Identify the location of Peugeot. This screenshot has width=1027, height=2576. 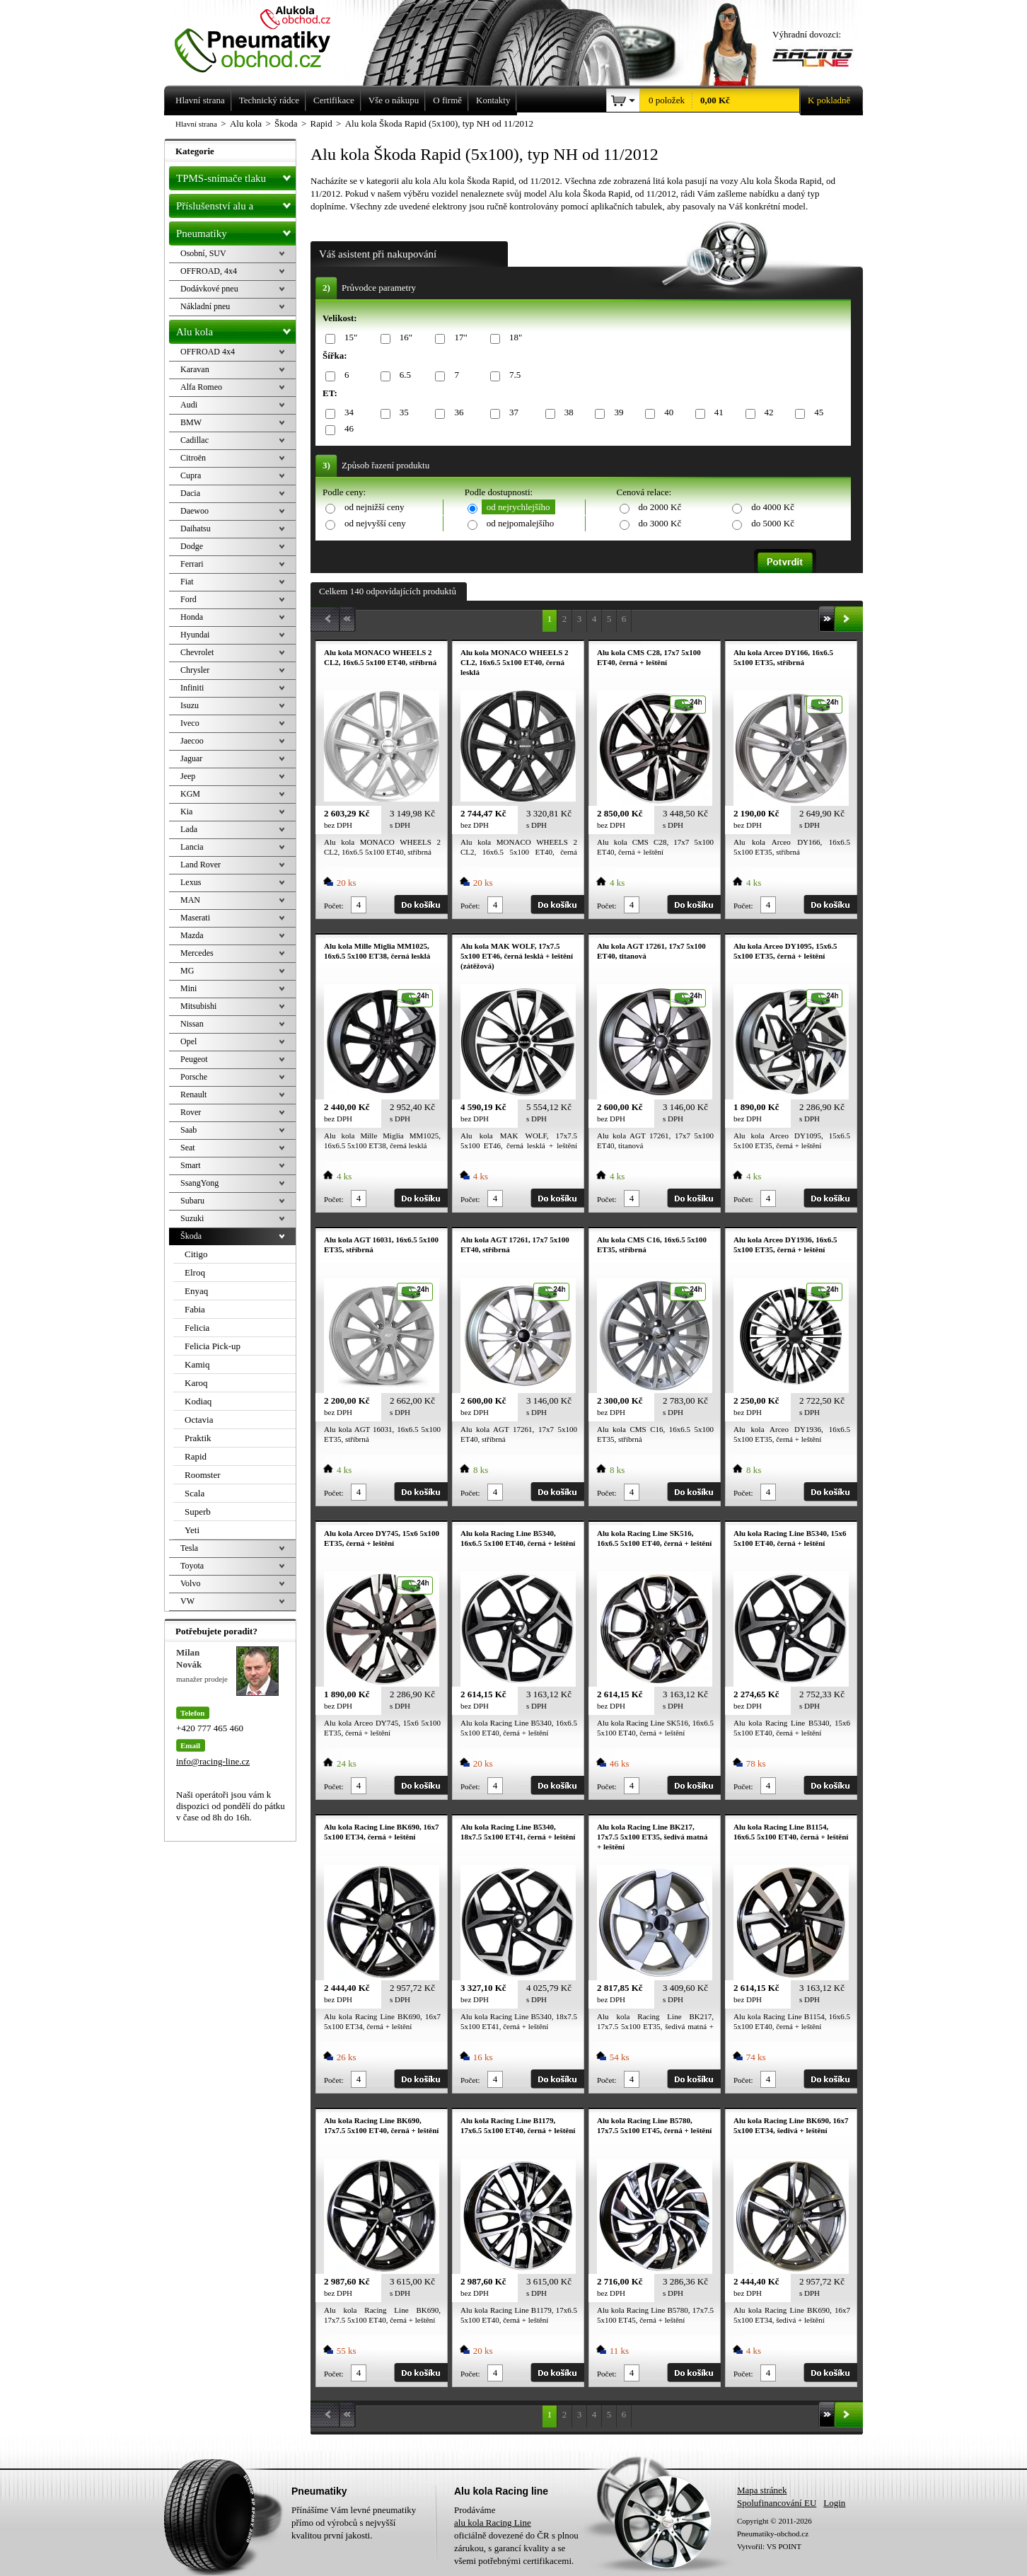
(194, 1059).